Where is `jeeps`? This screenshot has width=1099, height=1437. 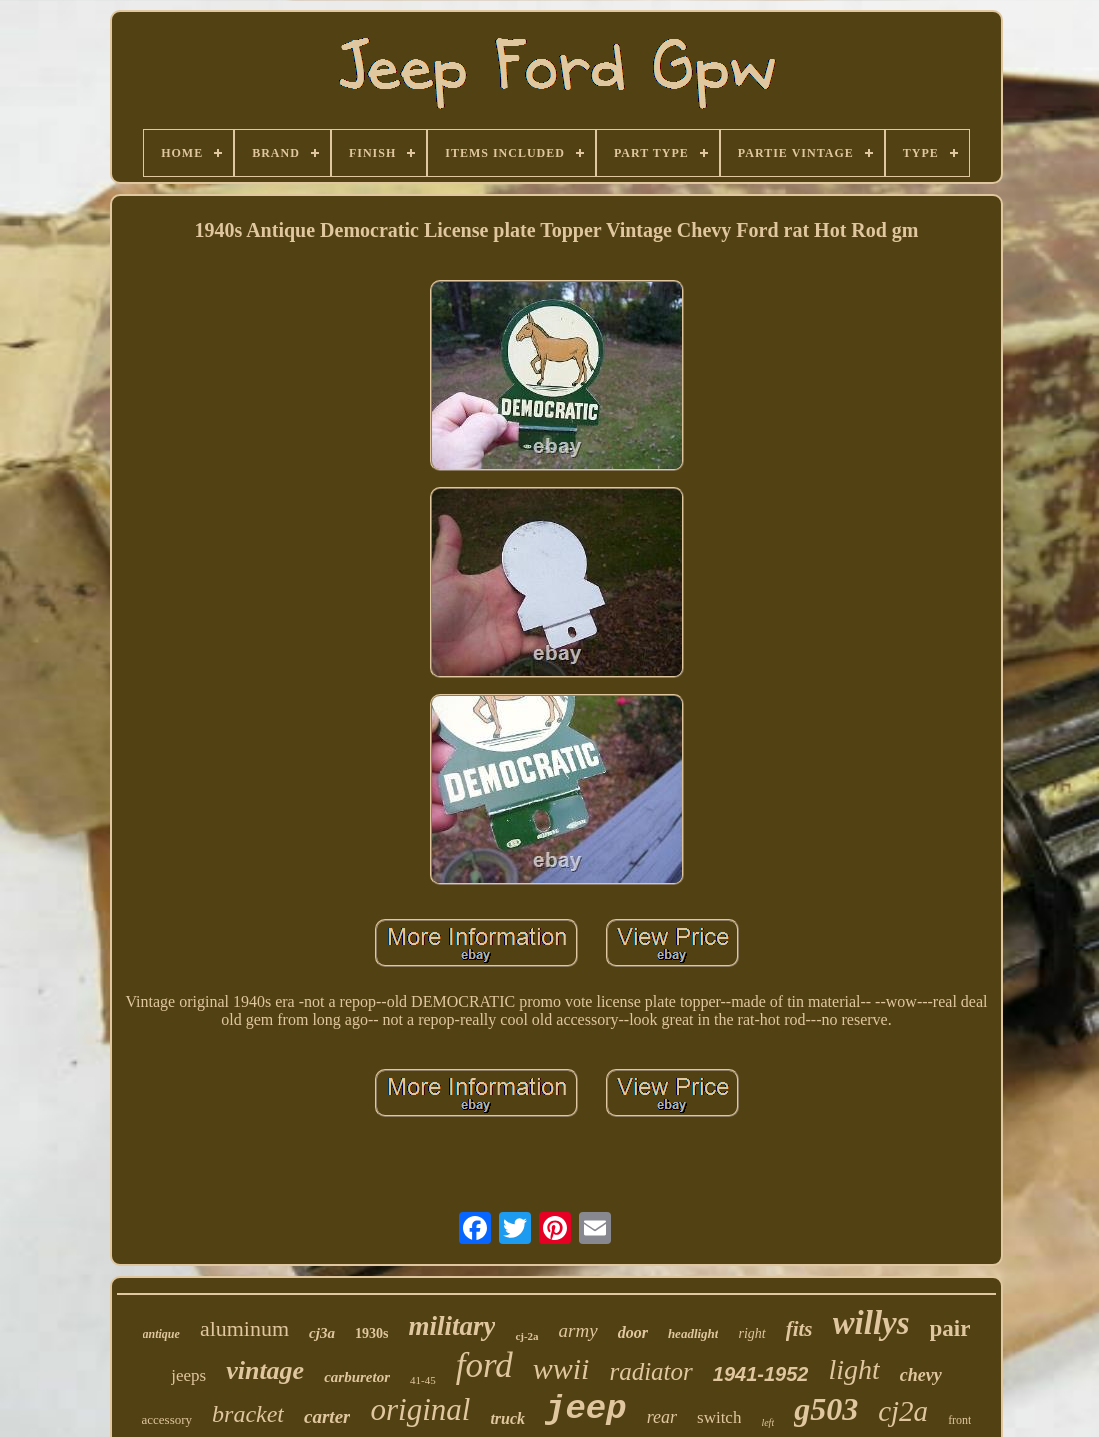
jeeps is located at coordinates (188, 1375).